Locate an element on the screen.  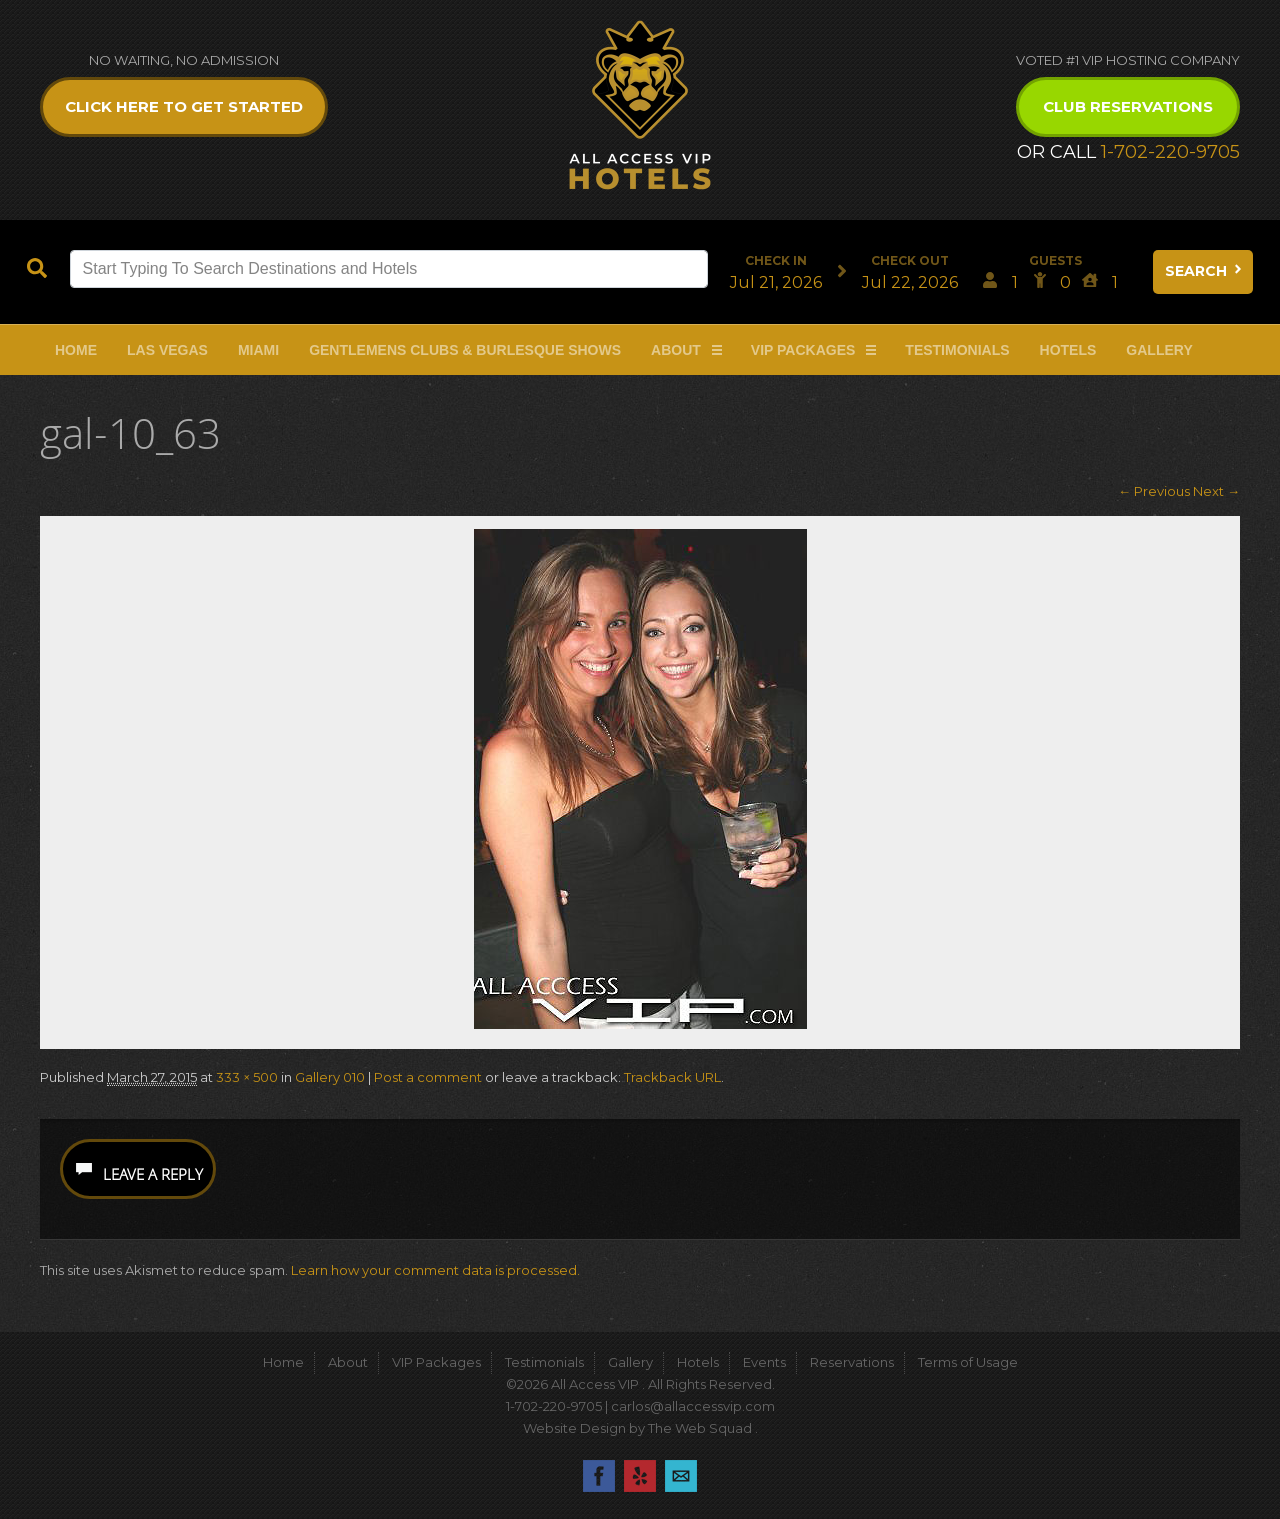
← Previous is located at coordinates (1154, 491).